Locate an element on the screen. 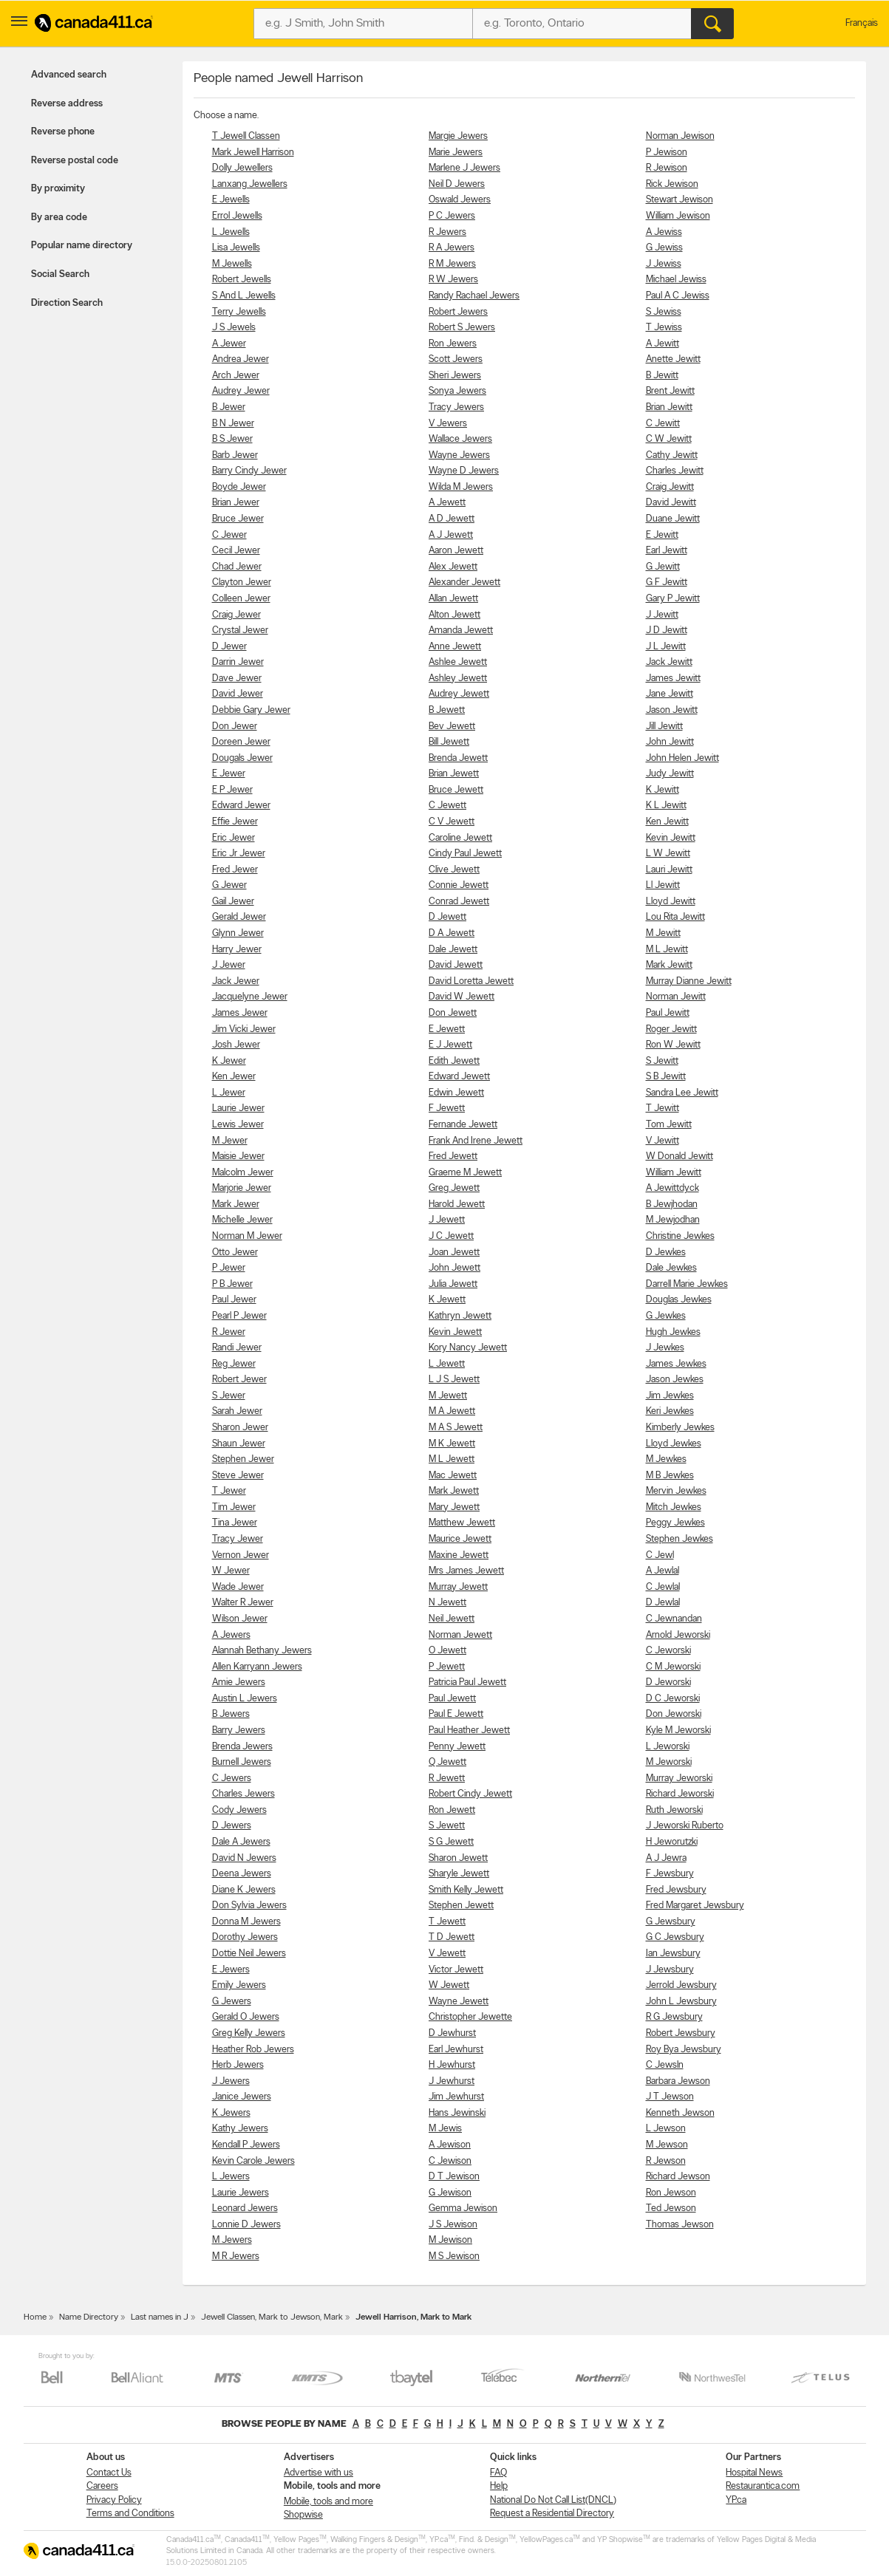  Lanxang Jewellers is located at coordinates (249, 184).